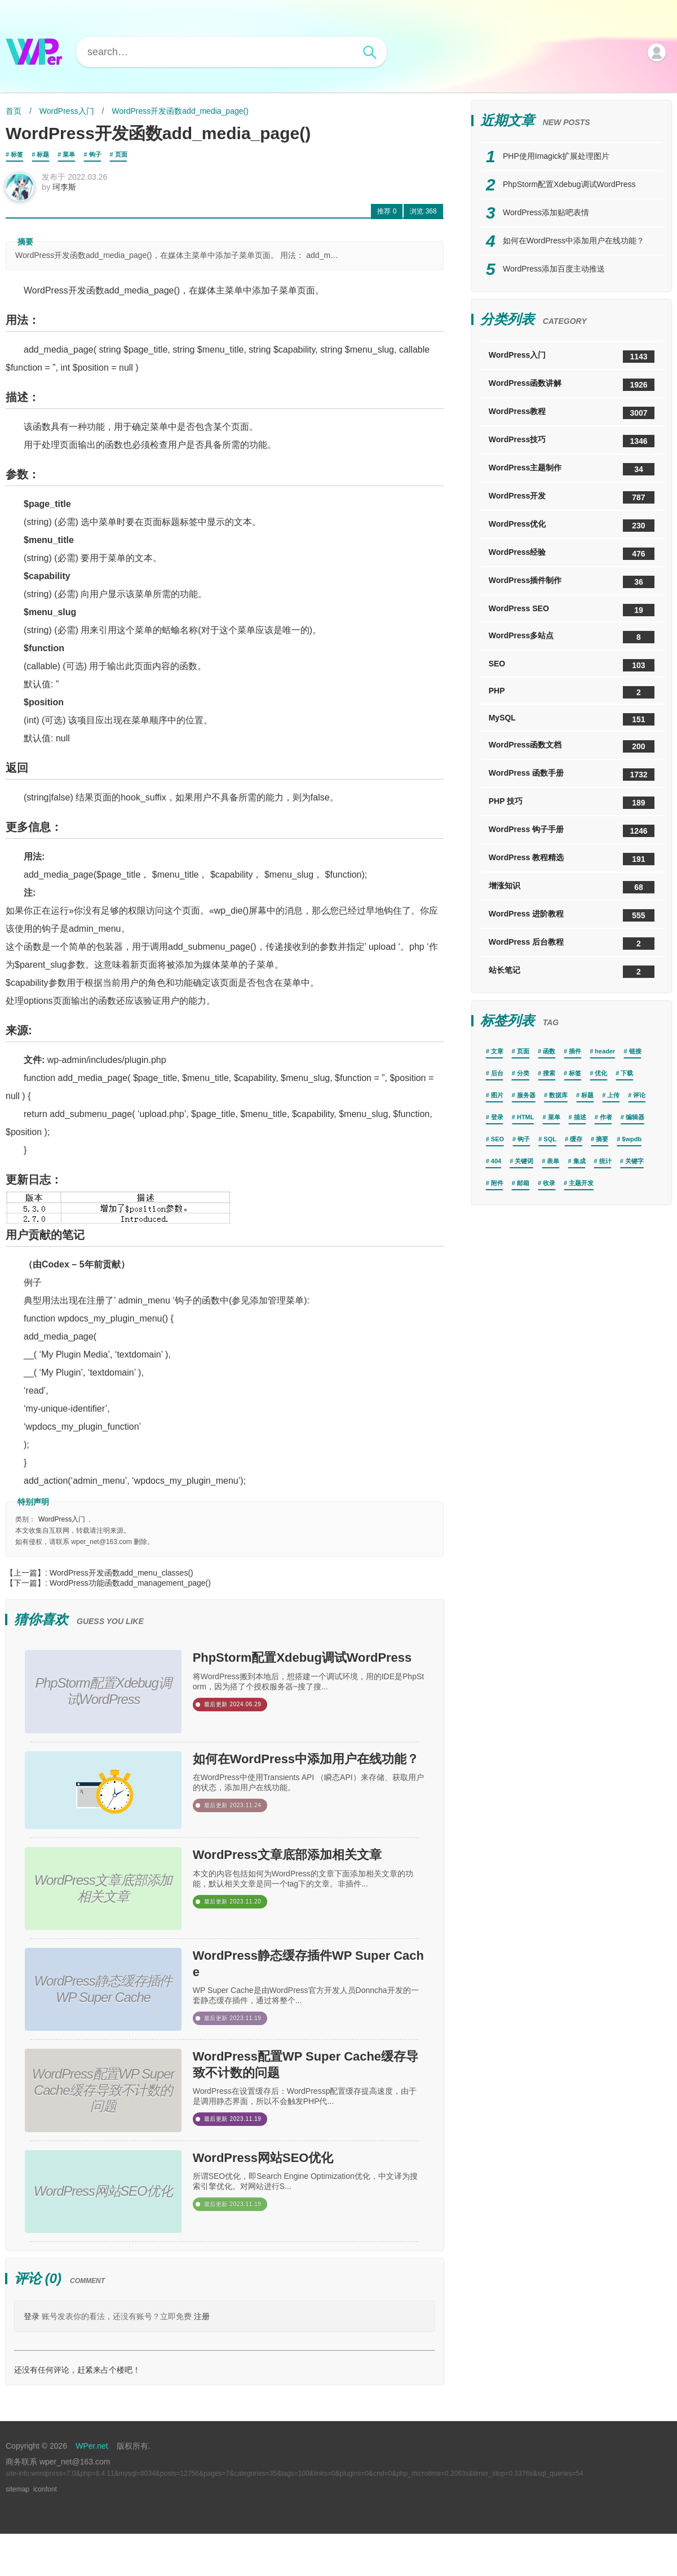 The image size is (677, 2576). What do you see at coordinates (526, 1095) in the screenshot?
I see `服务器` at bounding box center [526, 1095].